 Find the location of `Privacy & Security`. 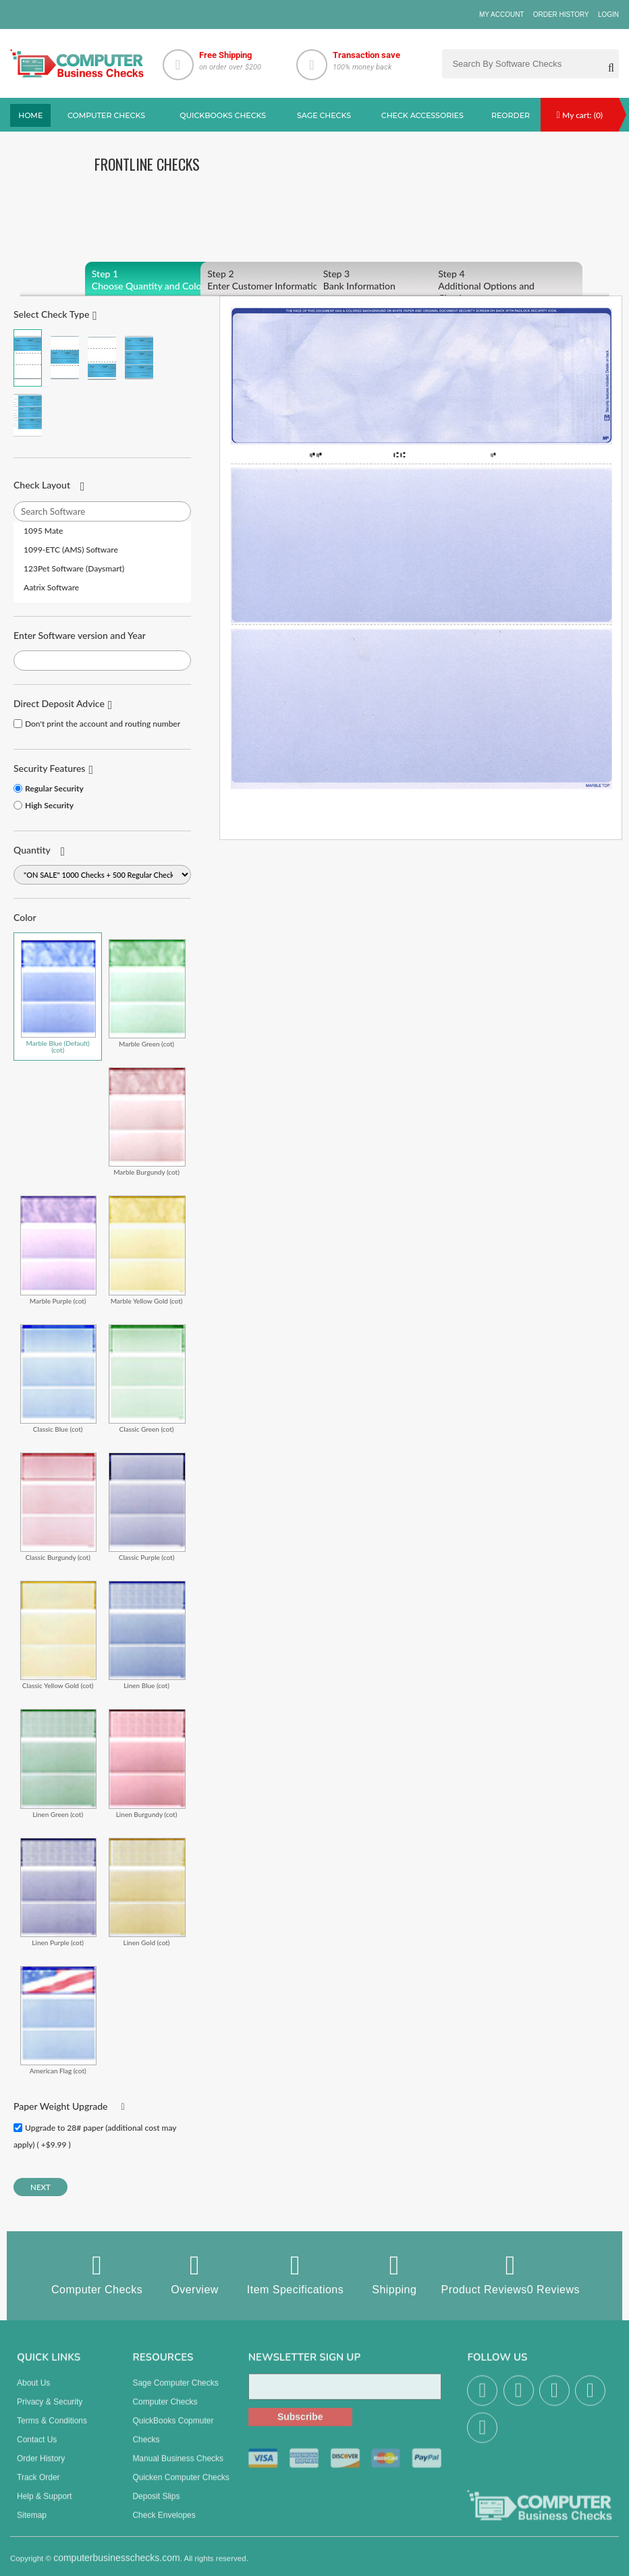

Privacy & Security is located at coordinates (49, 2410).